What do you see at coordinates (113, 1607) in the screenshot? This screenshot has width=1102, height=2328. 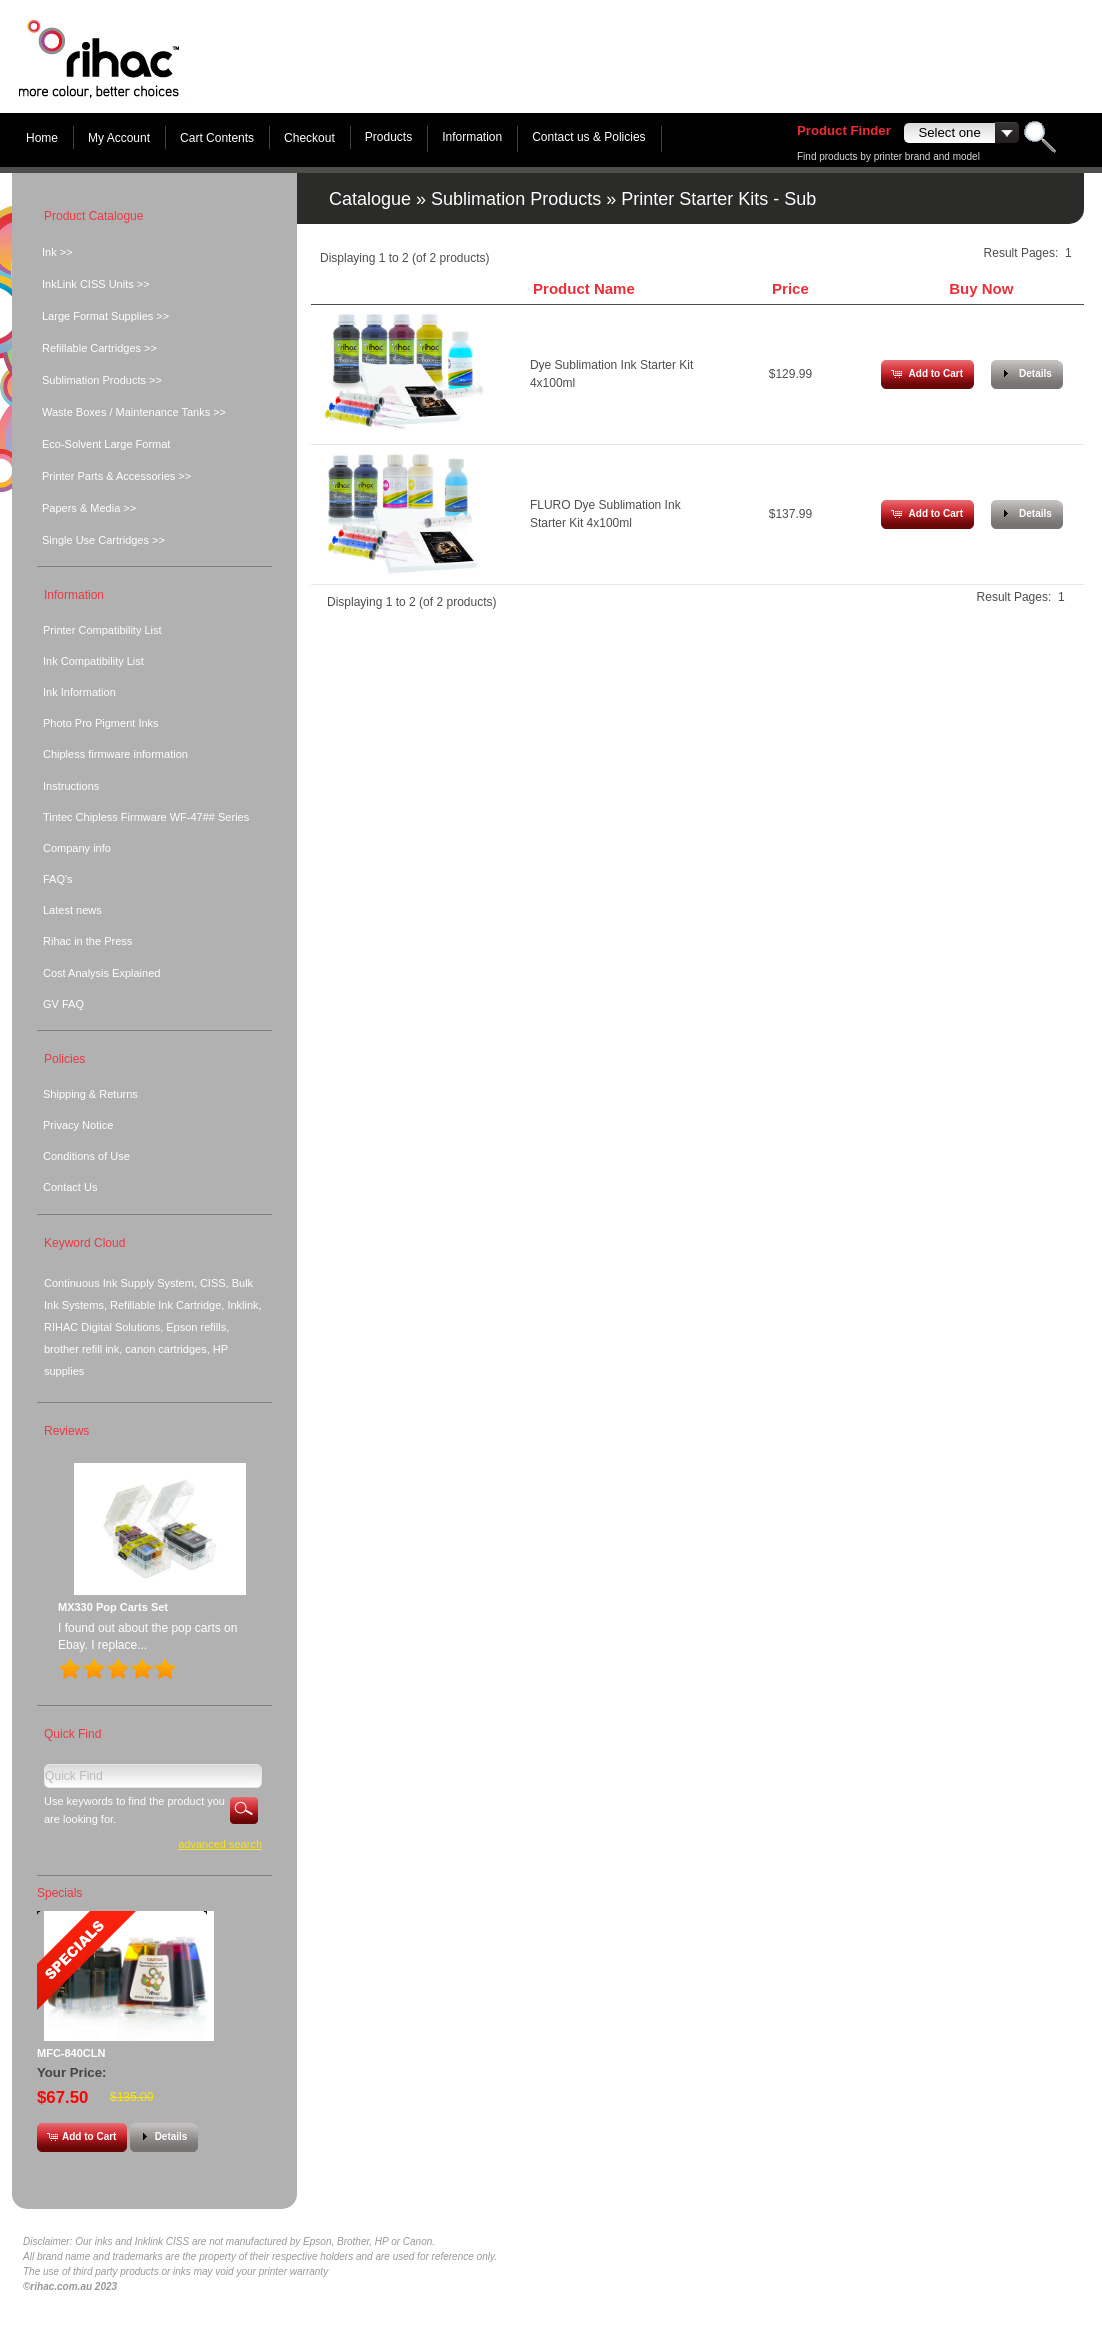 I see `MX330 Pop Carts Set` at bounding box center [113, 1607].